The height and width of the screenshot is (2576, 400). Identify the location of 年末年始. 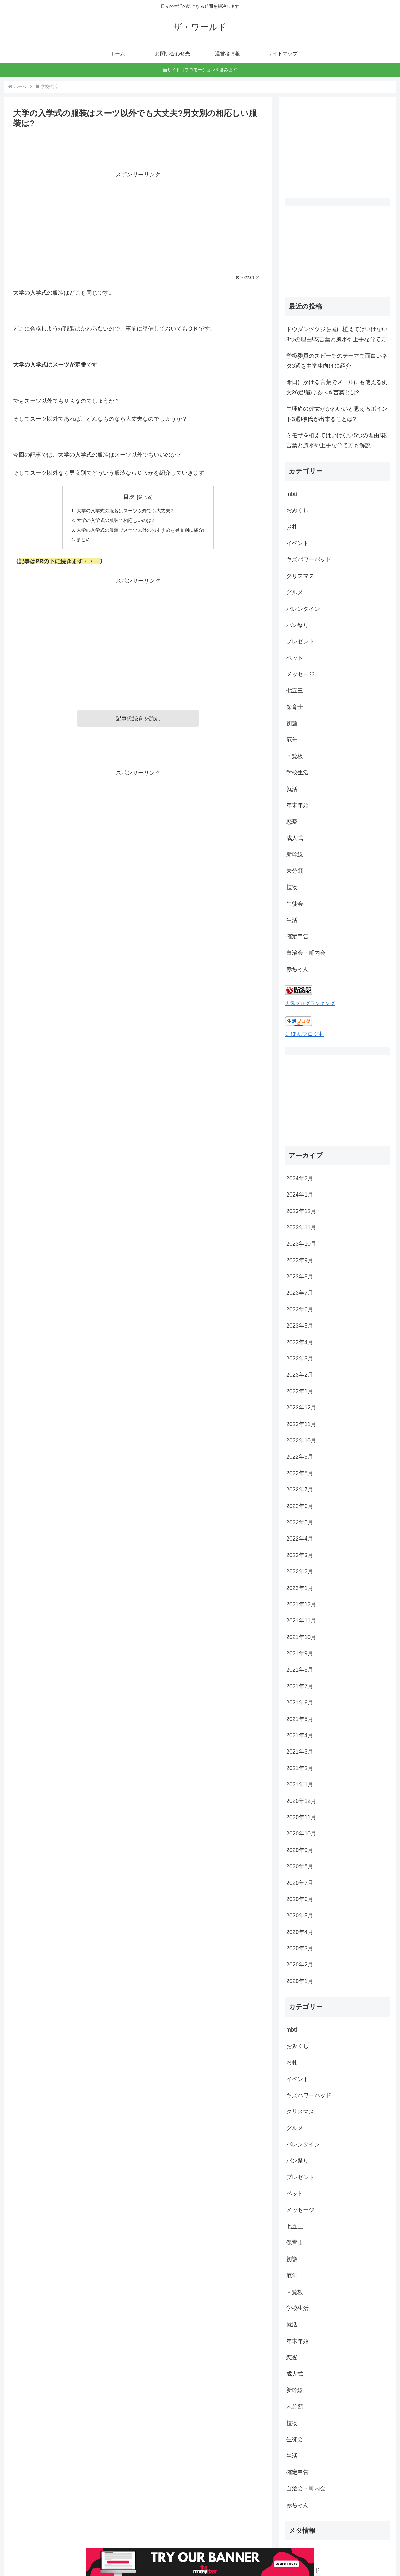
(297, 805).